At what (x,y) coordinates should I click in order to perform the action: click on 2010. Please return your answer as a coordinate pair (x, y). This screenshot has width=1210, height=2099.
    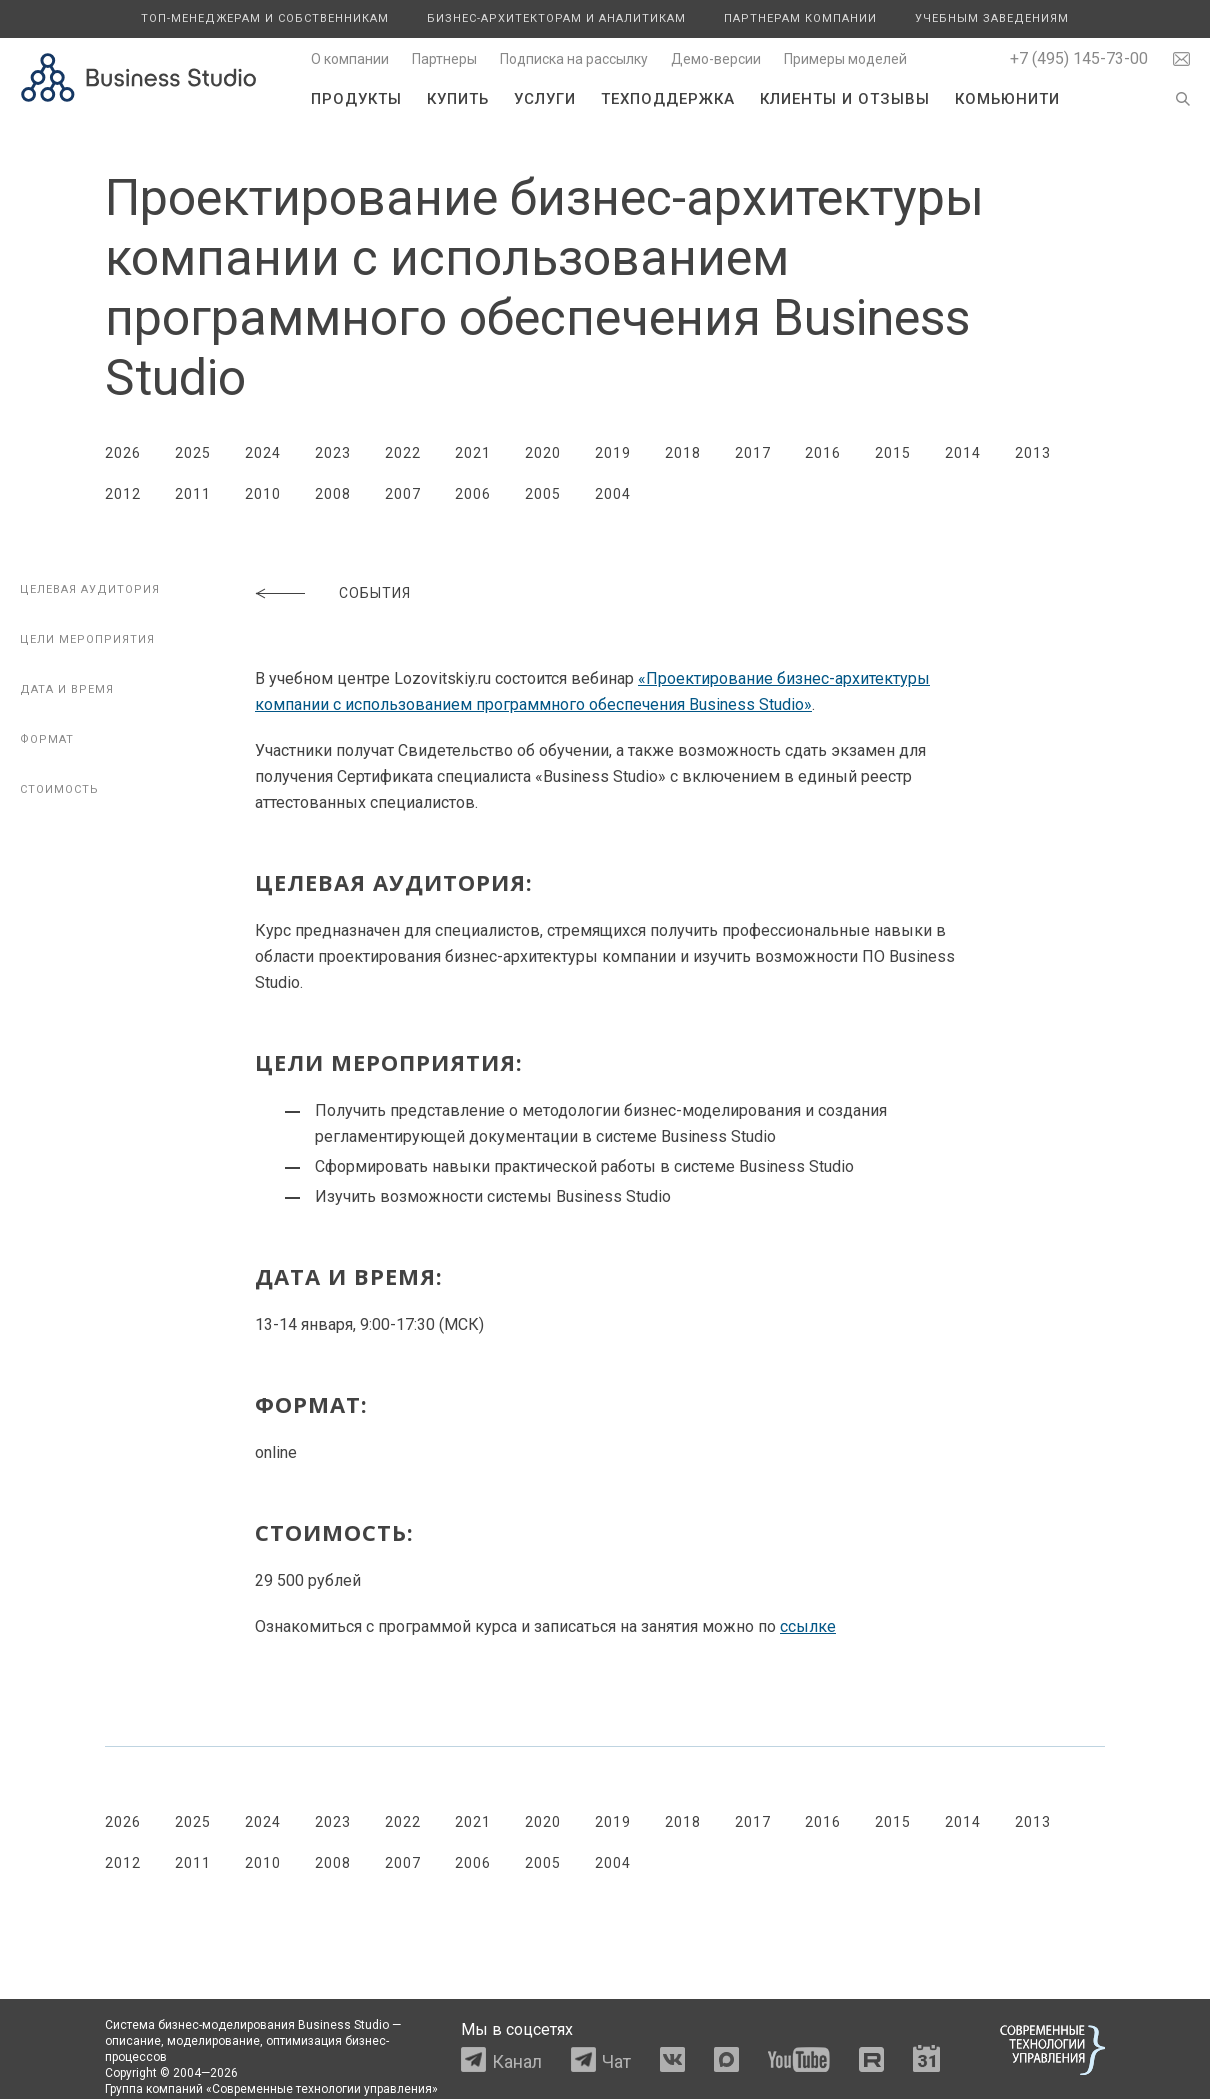
    Looking at the image, I should click on (263, 494).